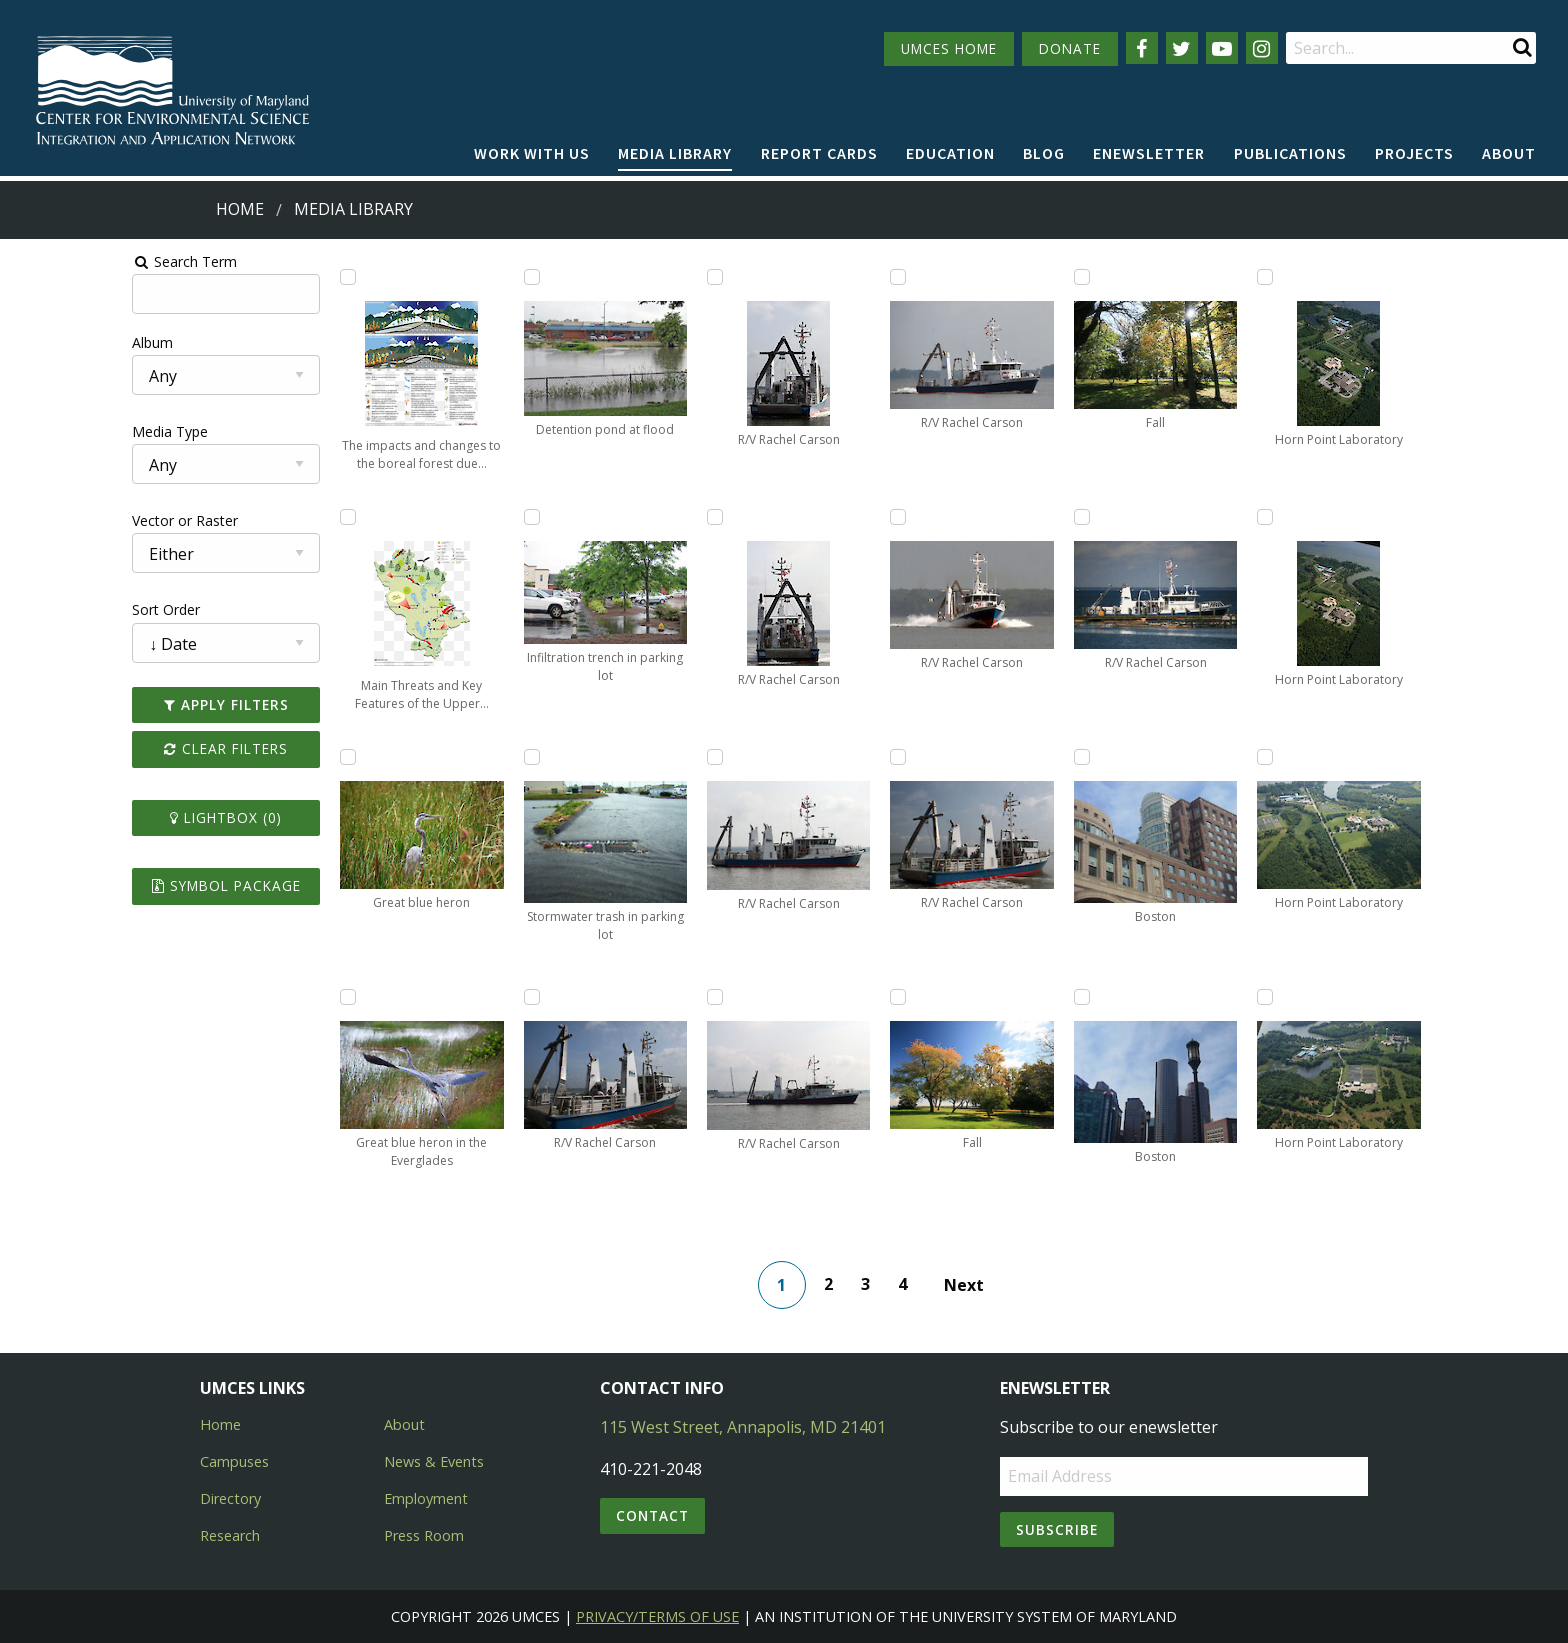  What do you see at coordinates (263, 517) in the screenshot?
I see `[Add Main Threats and Key Features of the Upper Mississippi River Sub-Basin to lightbox]` at bounding box center [263, 517].